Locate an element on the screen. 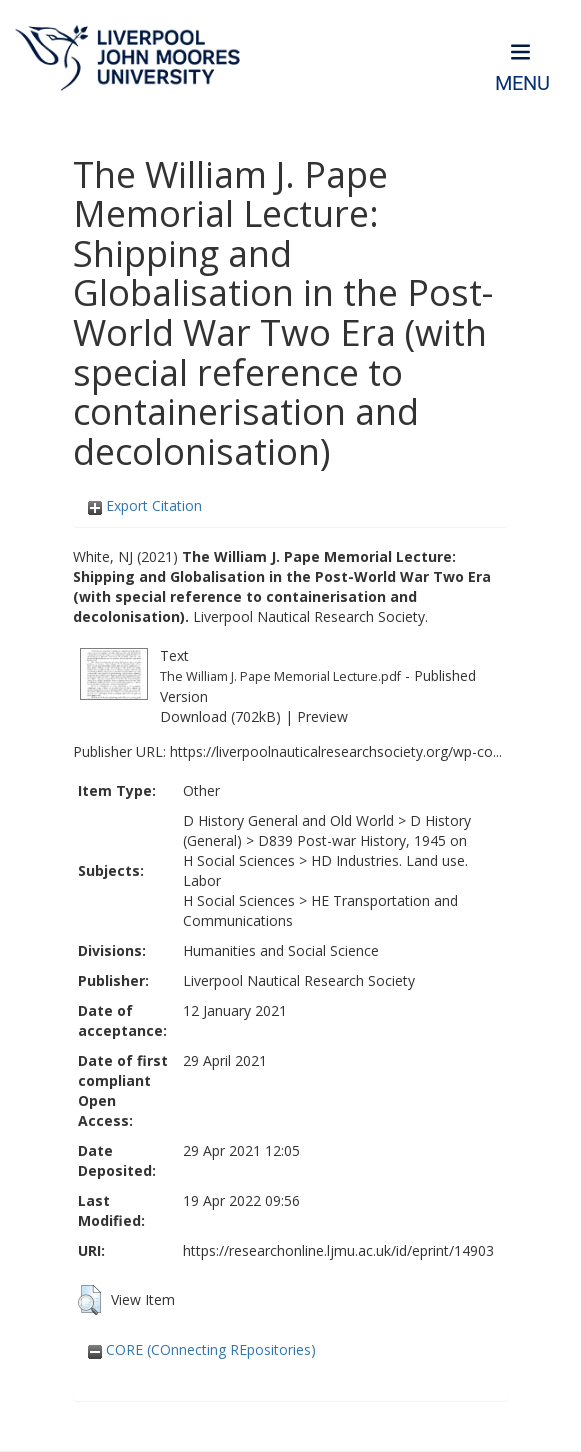 The image size is (581, 1452). CORE (COnnecting REpositories) is located at coordinates (202, 1349).